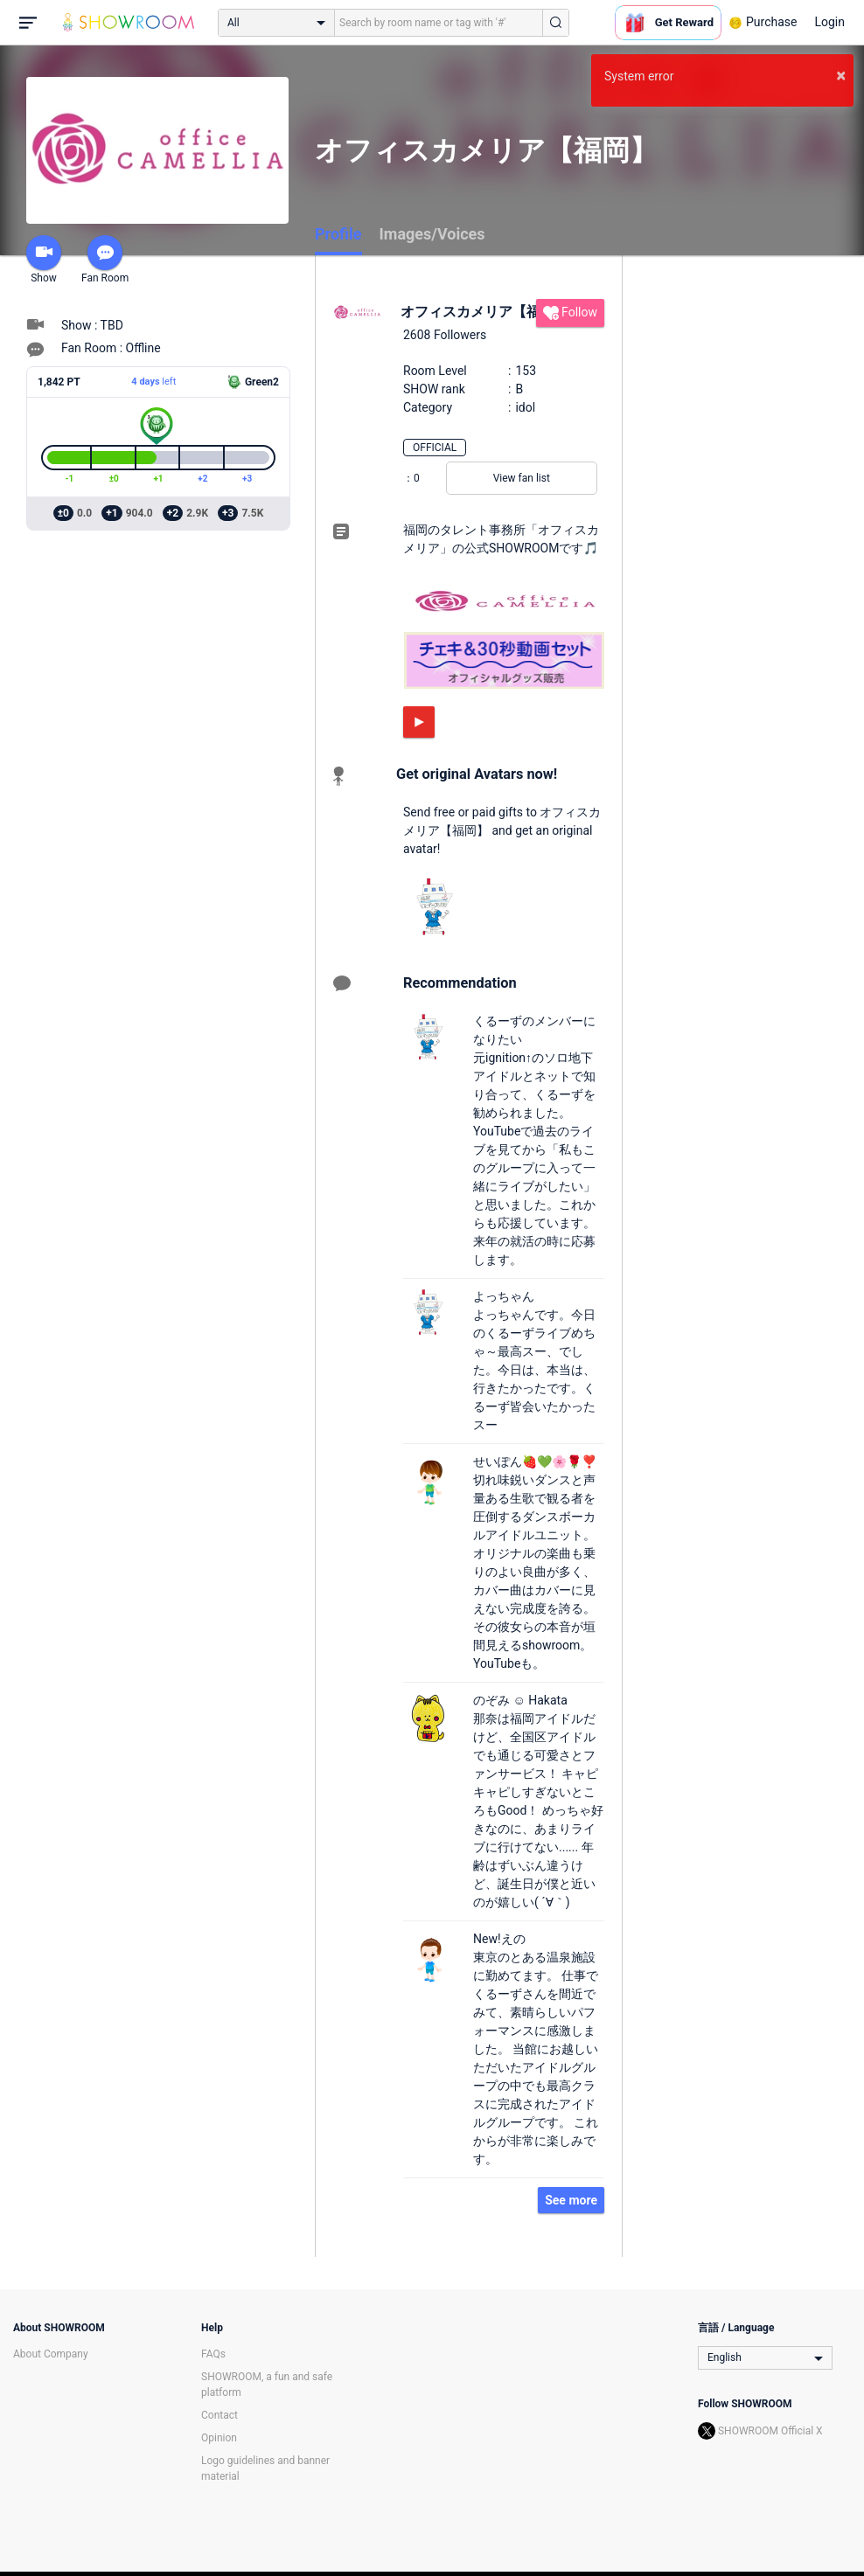 Image resolution: width=864 pixels, height=2576 pixels. What do you see at coordinates (841, 75) in the screenshot?
I see `× [button]` at bounding box center [841, 75].